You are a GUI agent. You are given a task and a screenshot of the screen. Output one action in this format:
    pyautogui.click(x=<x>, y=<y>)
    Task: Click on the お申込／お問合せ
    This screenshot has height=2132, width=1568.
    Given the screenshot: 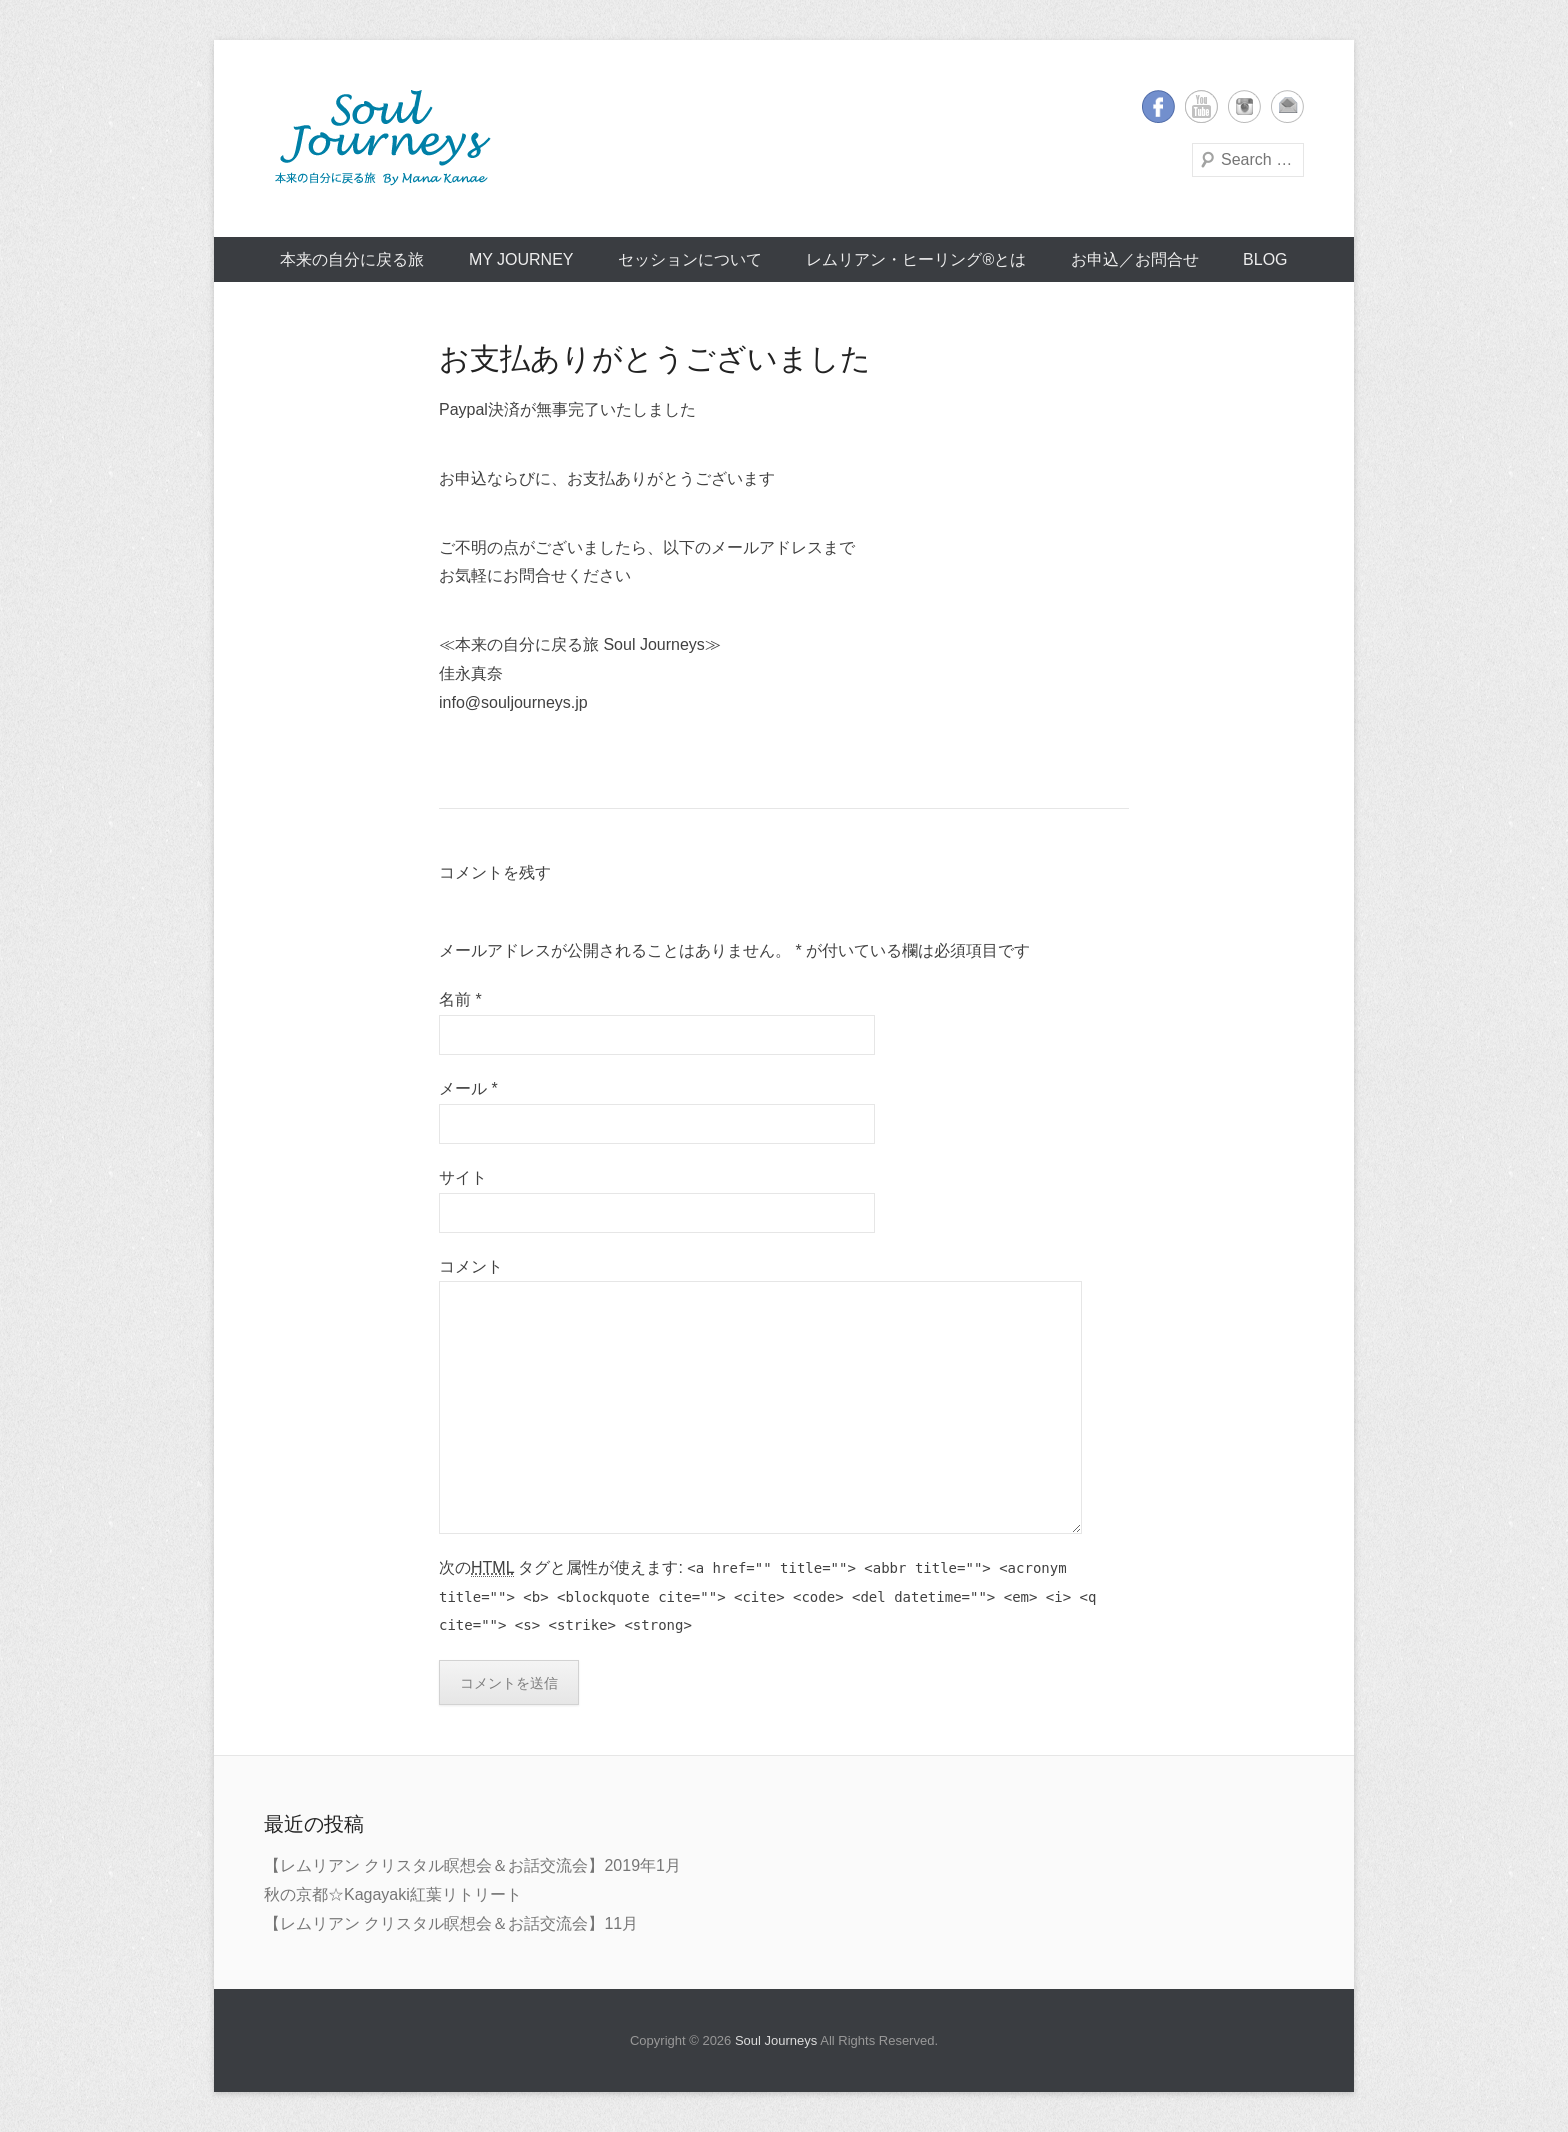 What is the action you would take?
    pyautogui.click(x=1135, y=259)
    